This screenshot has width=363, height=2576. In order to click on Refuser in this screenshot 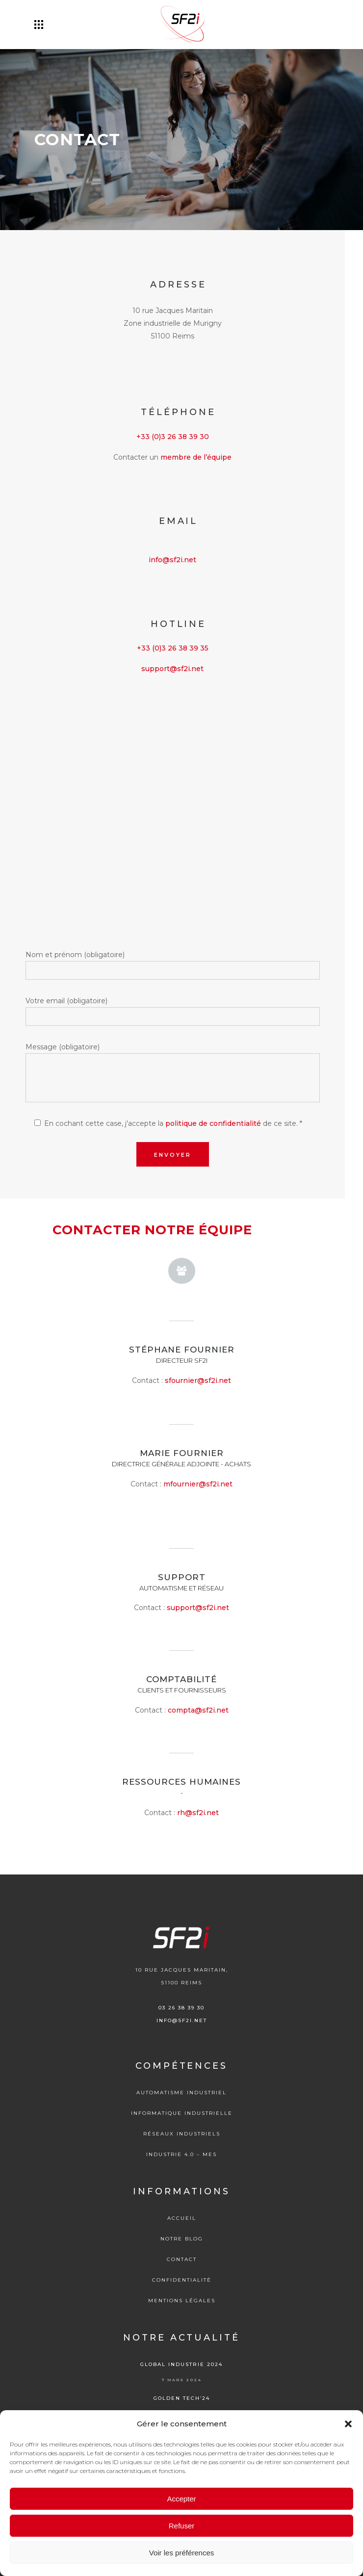, I will do `click(182, 2526)`.